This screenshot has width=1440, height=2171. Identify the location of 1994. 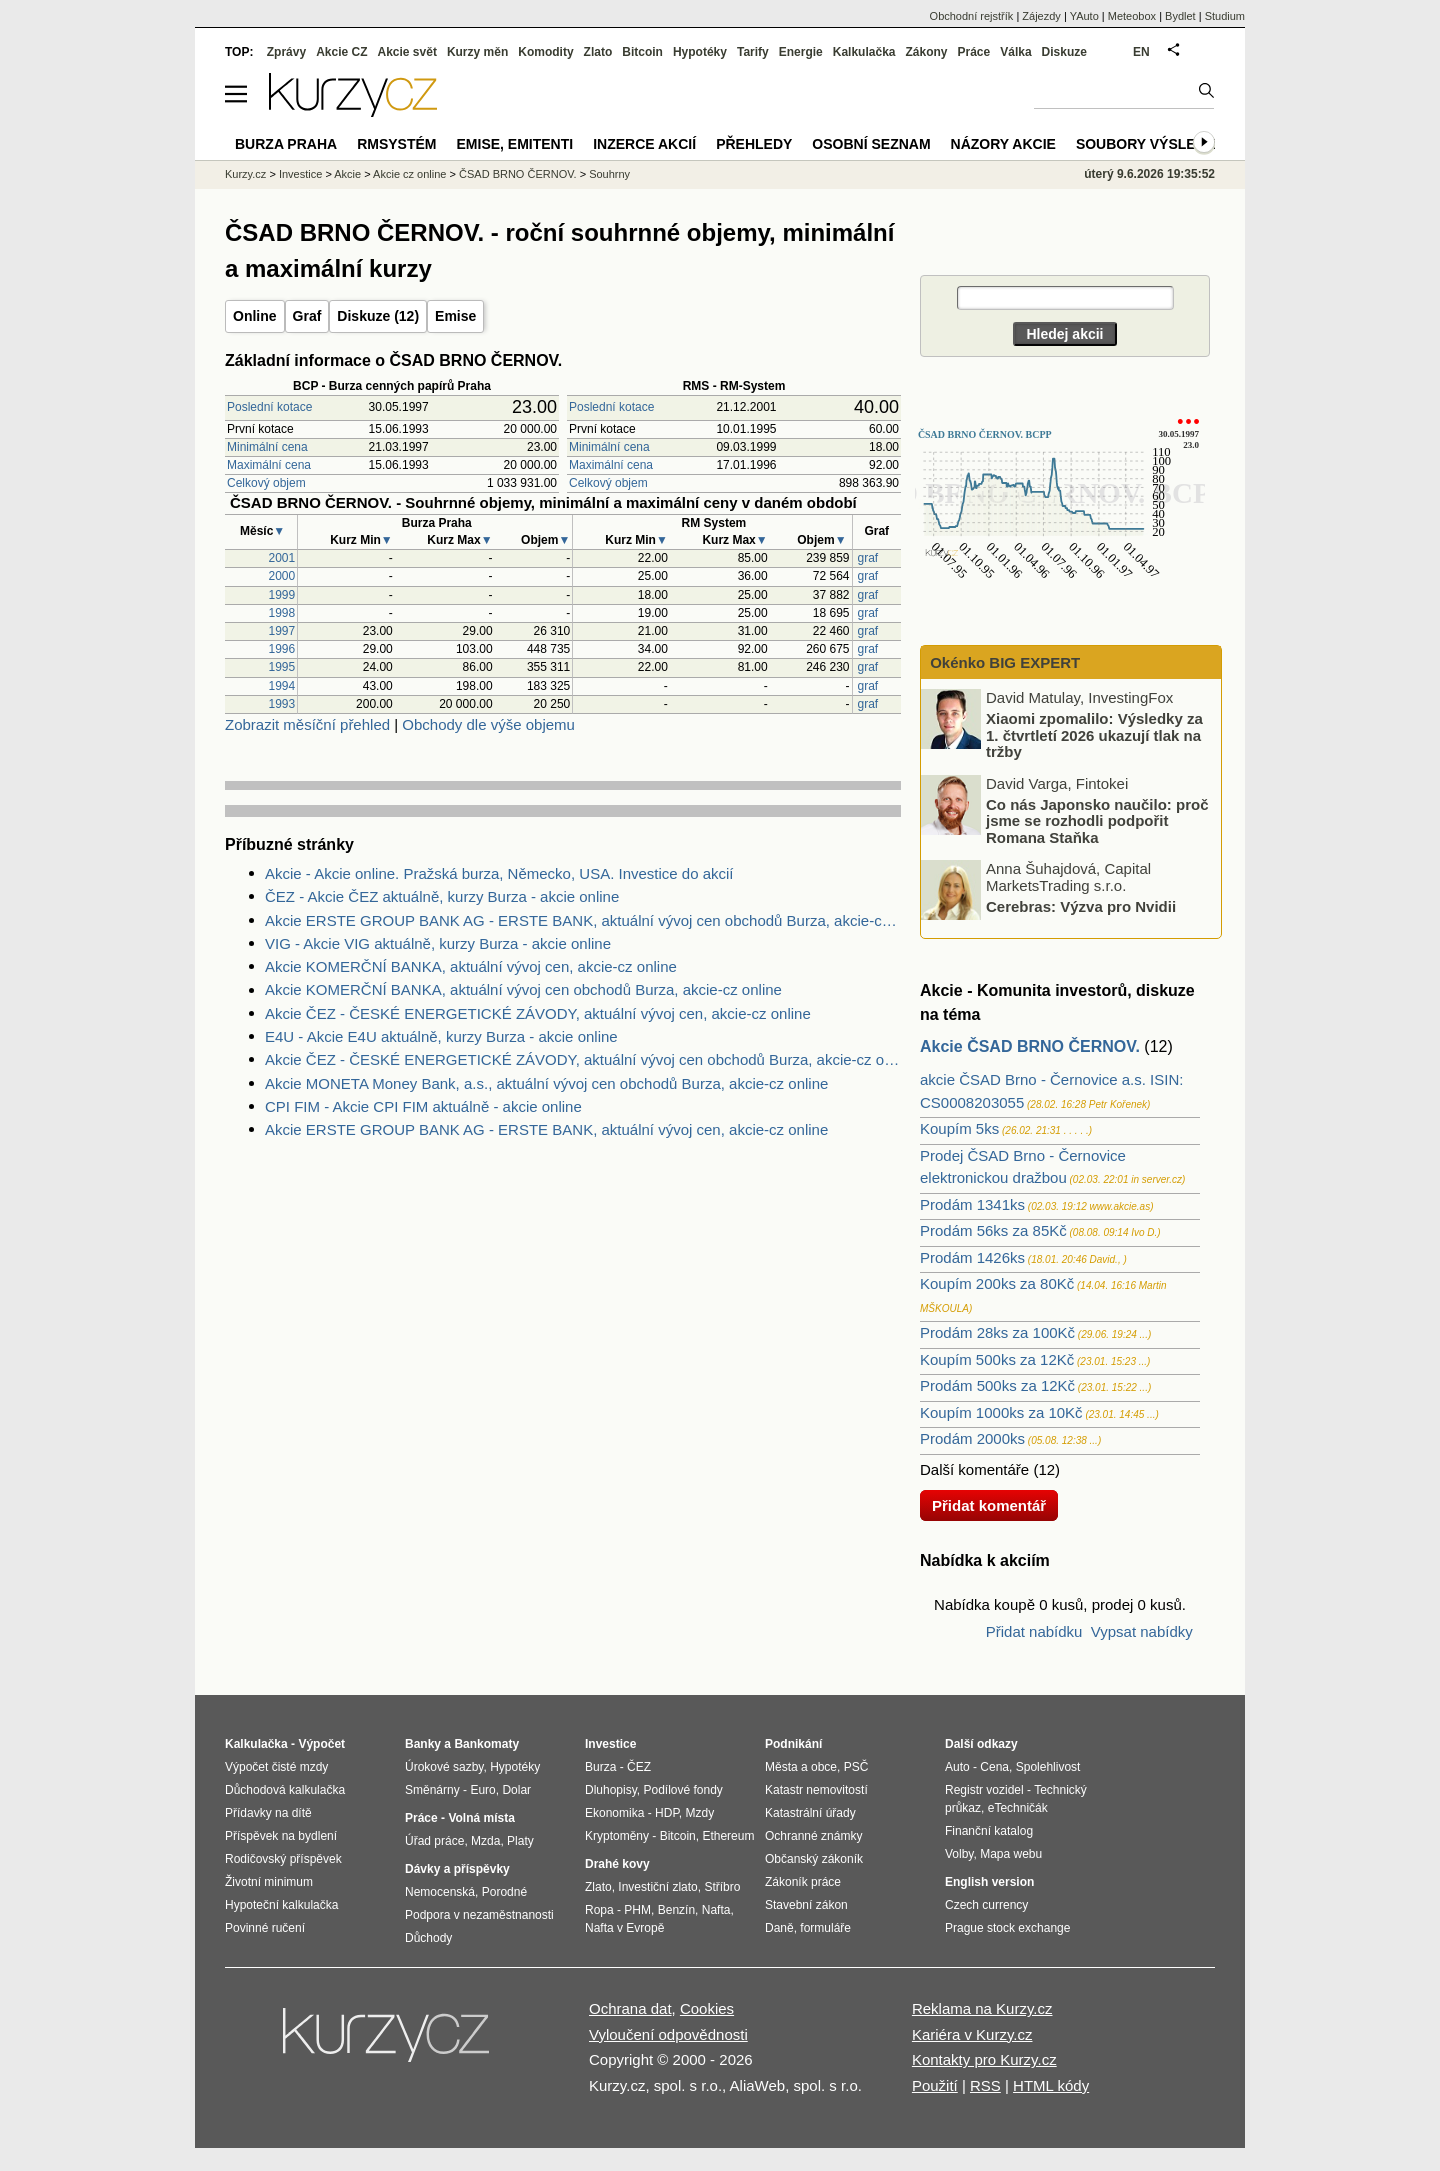
(282, 686).